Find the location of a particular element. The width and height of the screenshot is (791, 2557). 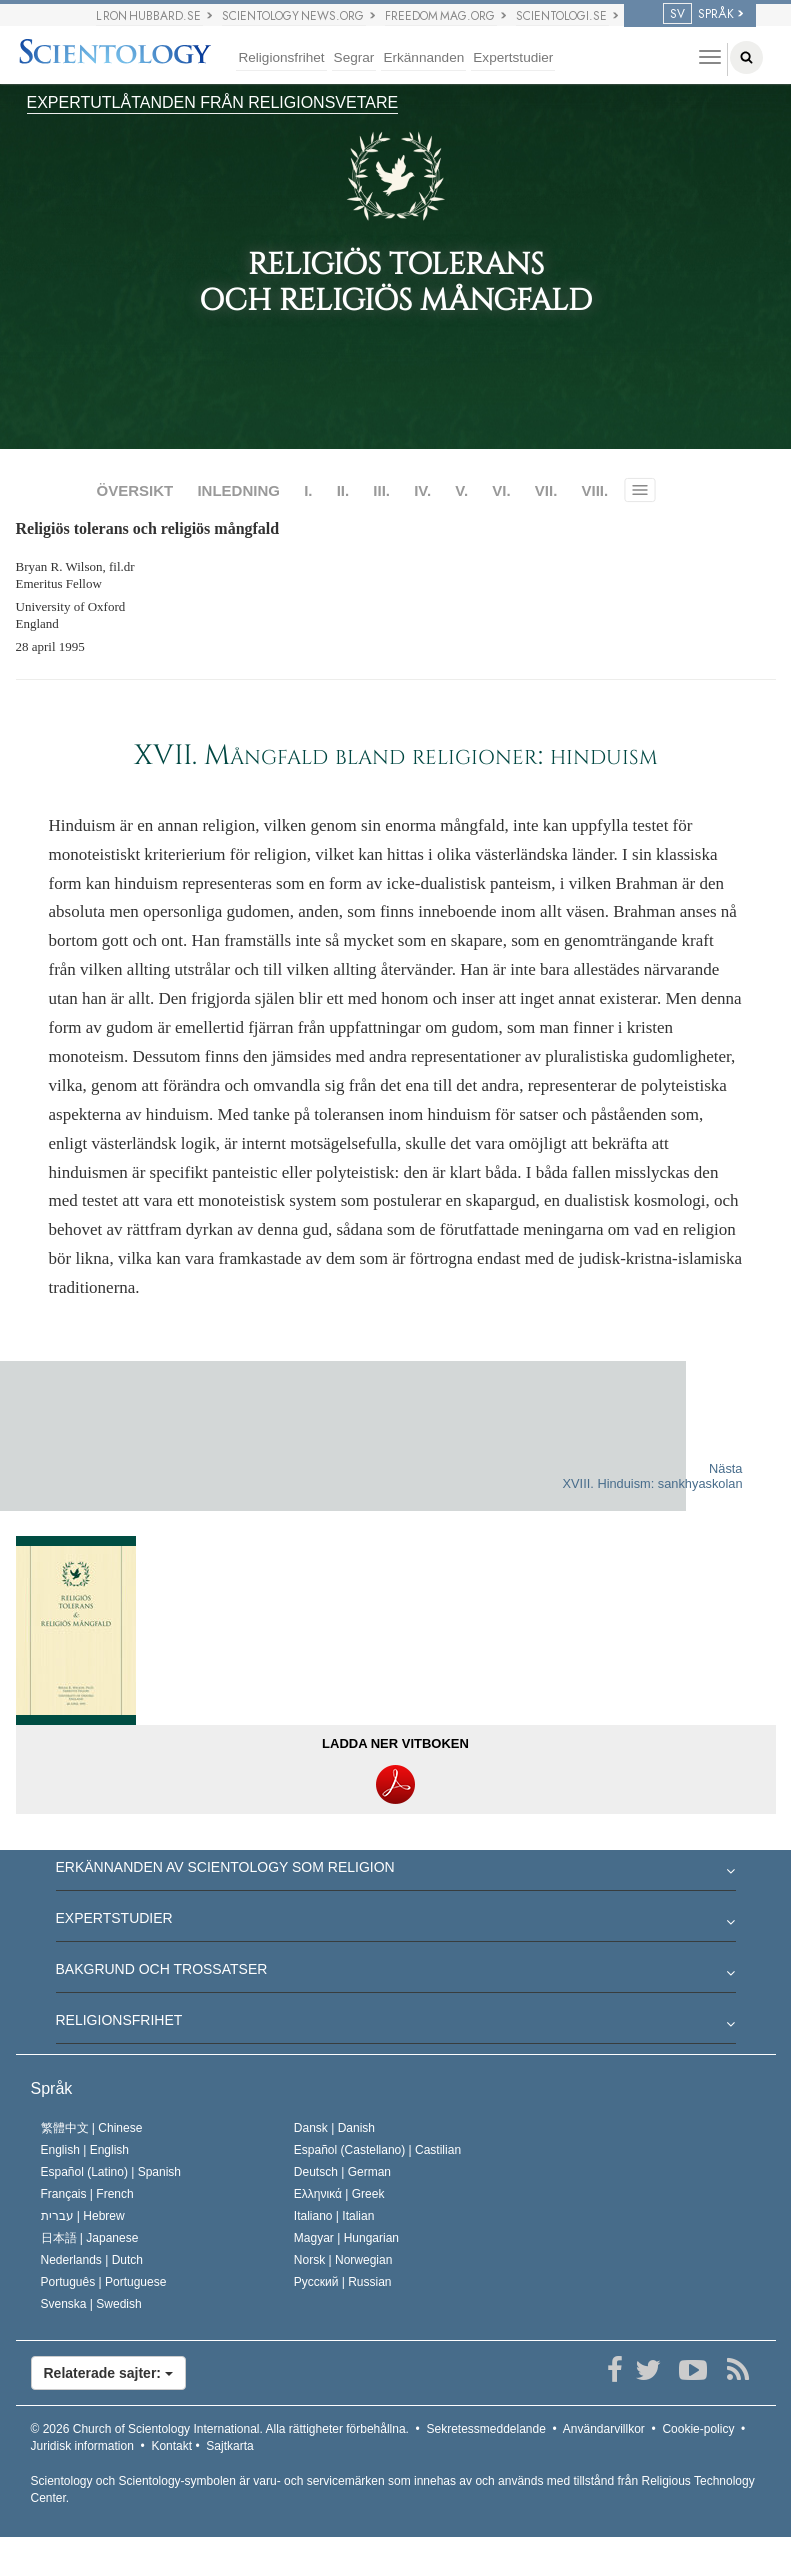

VII. is located at coordinates (546, 490).